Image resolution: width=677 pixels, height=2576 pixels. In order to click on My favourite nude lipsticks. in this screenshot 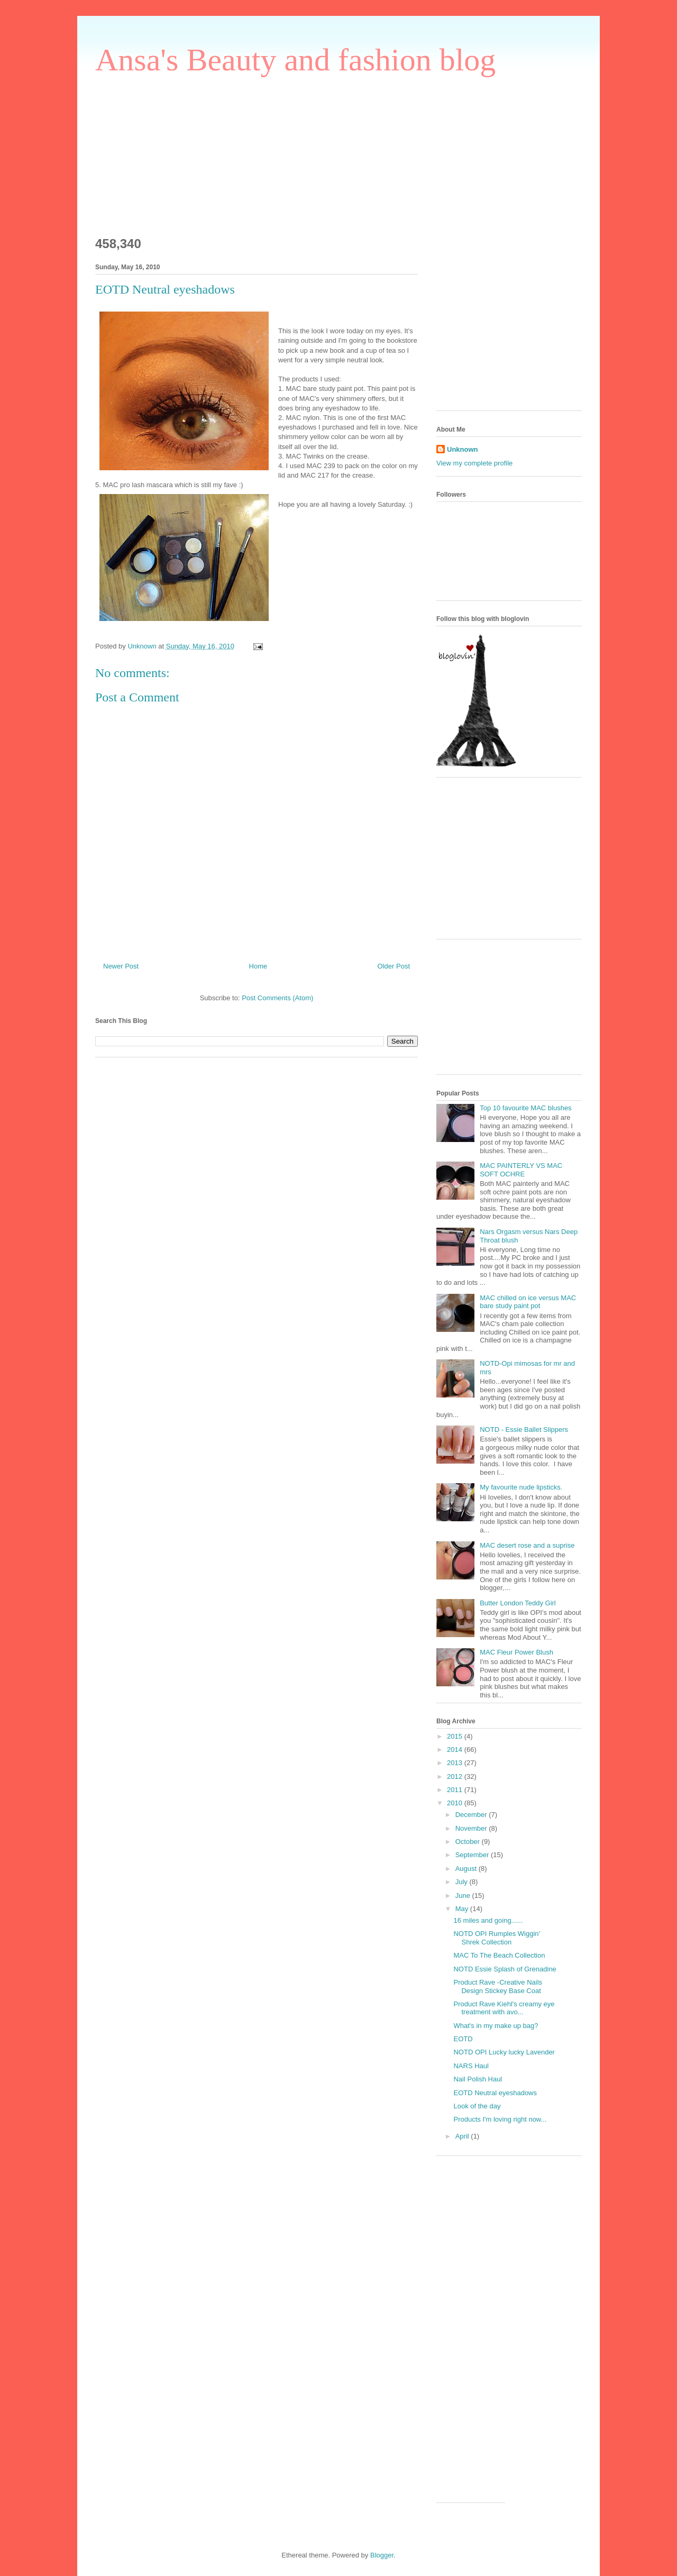, I will do `click(521, 1487)`.